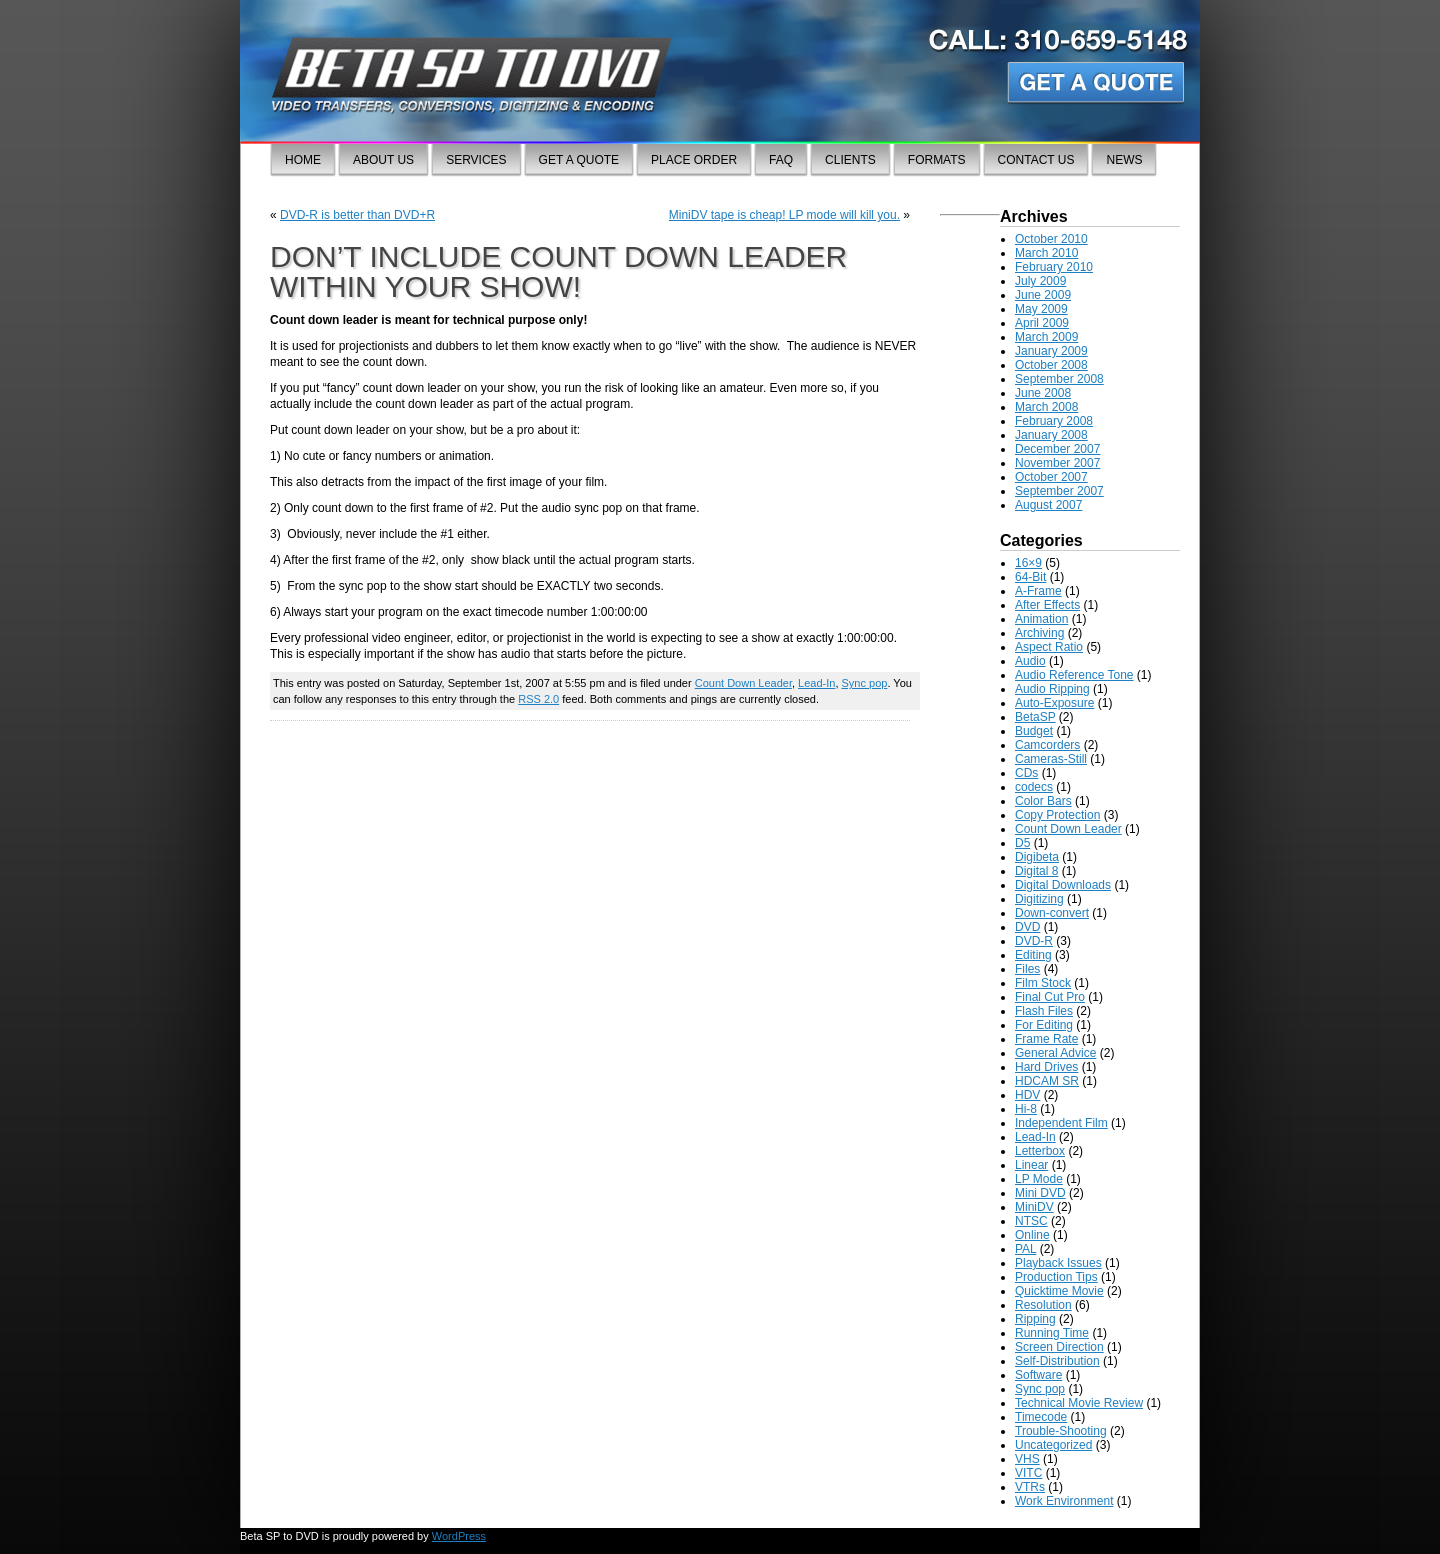 The image size is (1440, 1554). Describe the element at coordinates (459, 1536) in the screenshot. I see `WordPress` at that location.